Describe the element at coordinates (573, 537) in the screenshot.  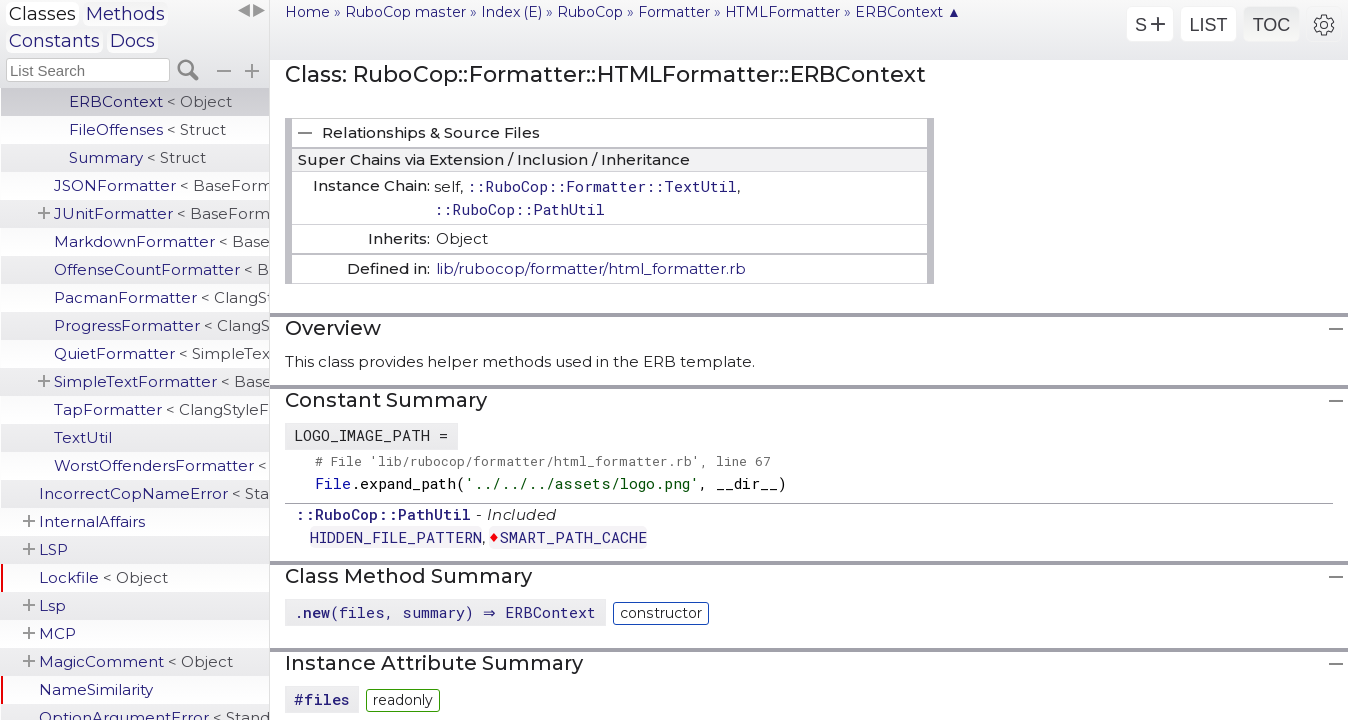
I see `SMART_PATH_CACHE` at that location.